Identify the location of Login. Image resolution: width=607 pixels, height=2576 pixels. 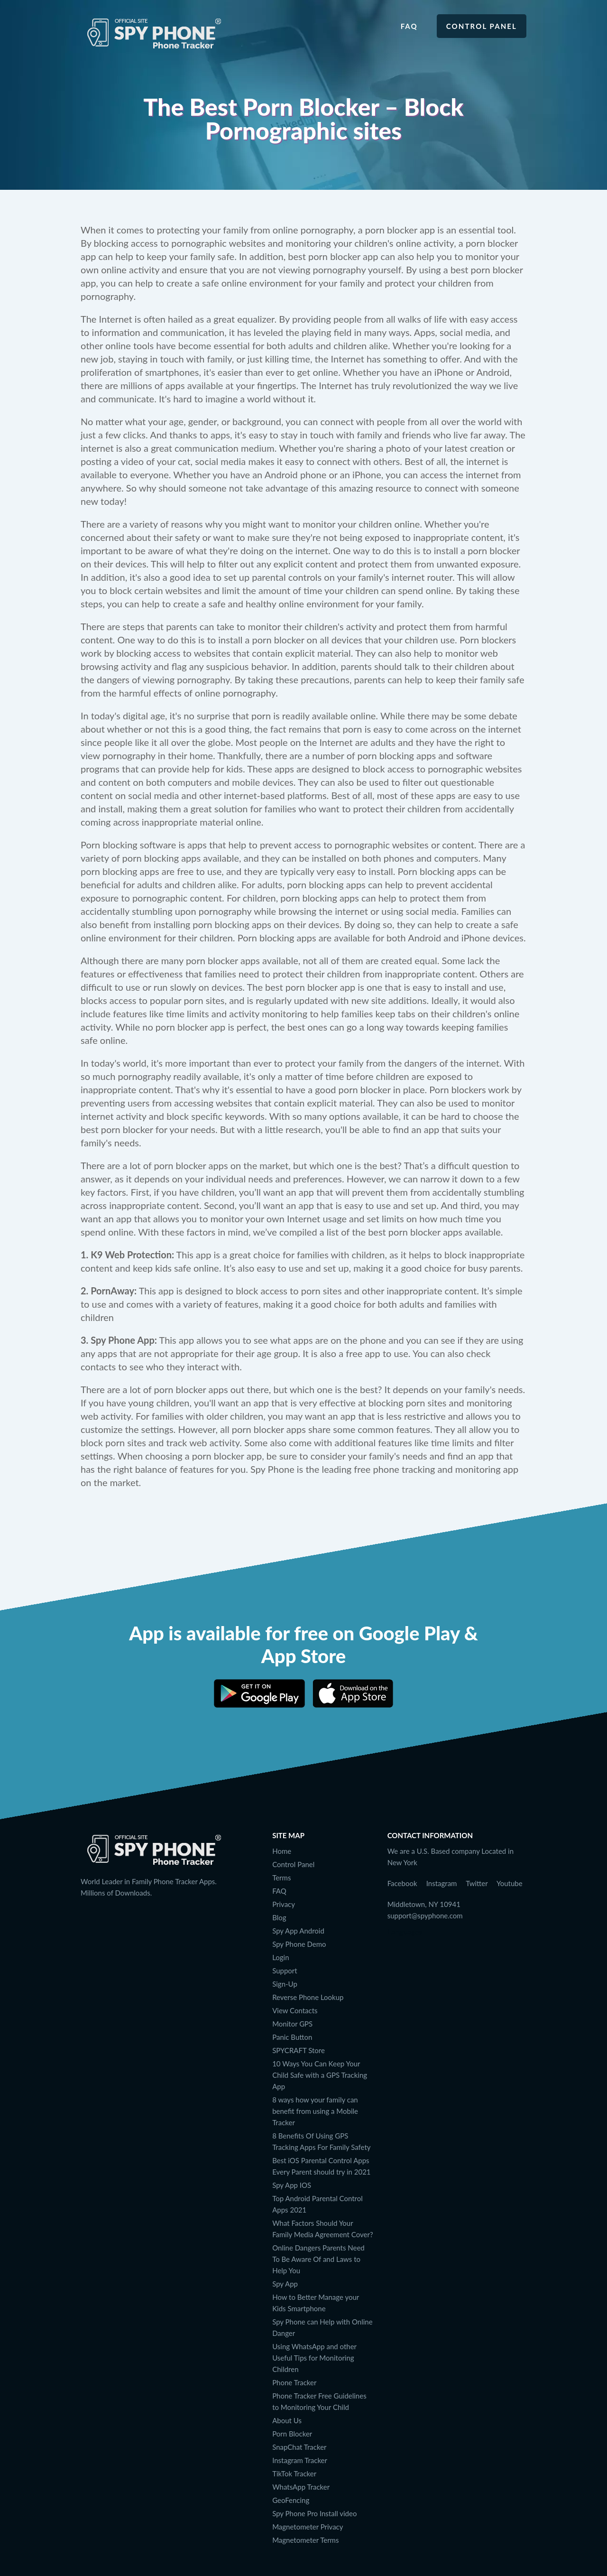
(280, 1957).